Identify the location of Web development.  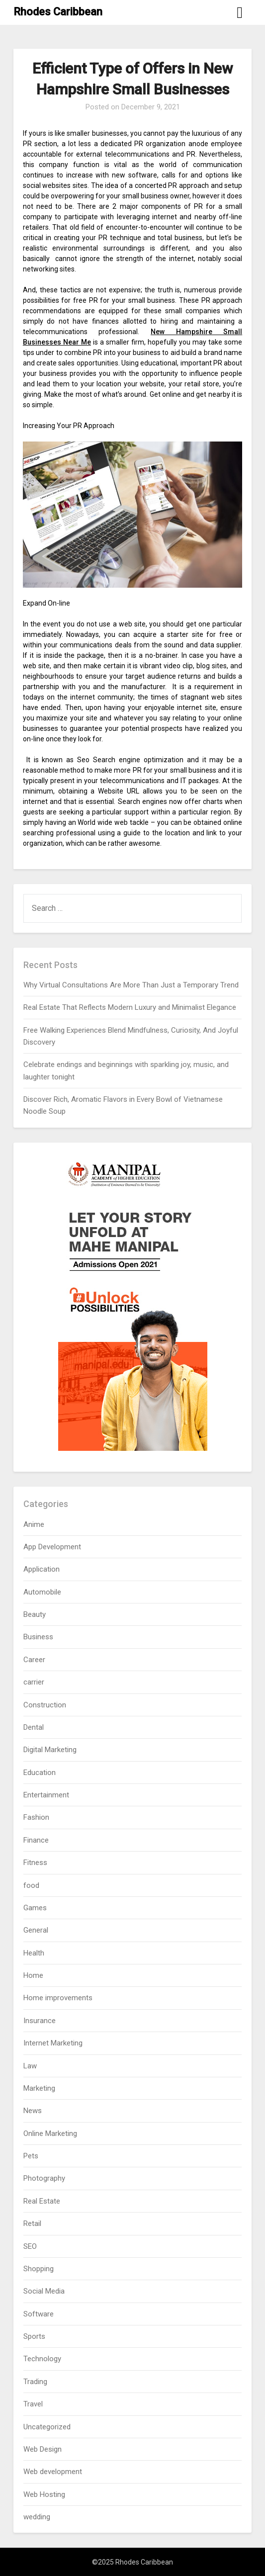
(52, 2471).